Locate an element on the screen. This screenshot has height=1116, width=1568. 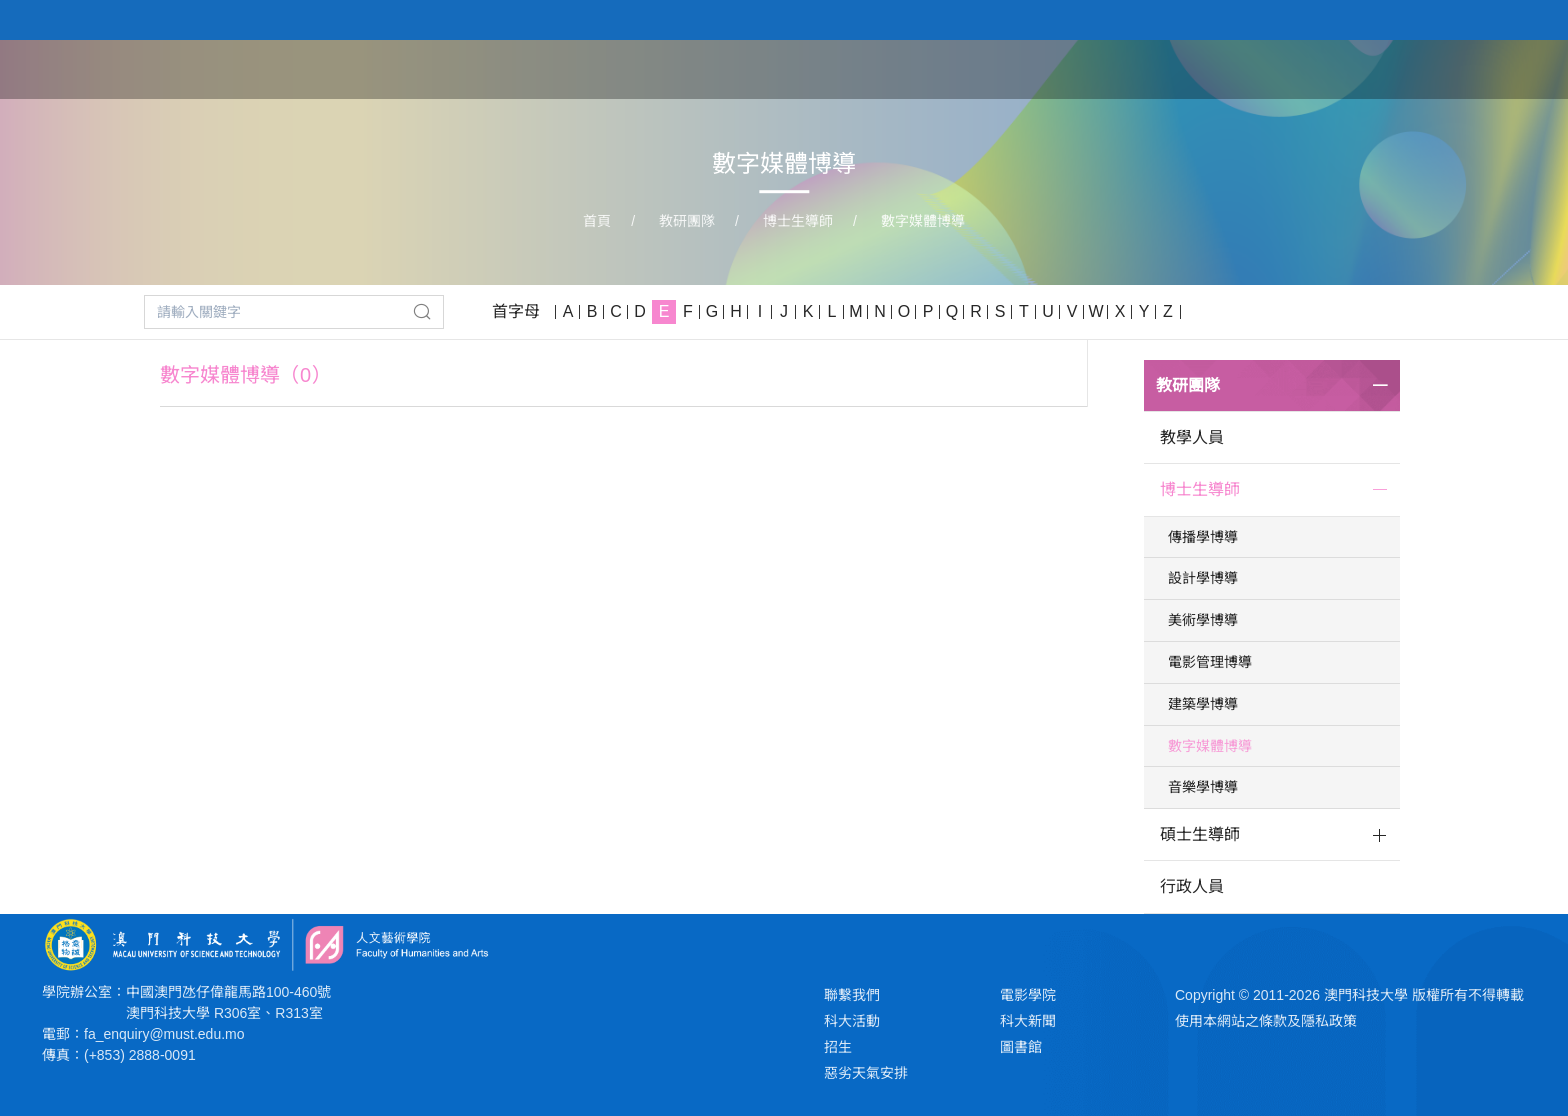
建築學博導 is located at coordinates (1203, 704).